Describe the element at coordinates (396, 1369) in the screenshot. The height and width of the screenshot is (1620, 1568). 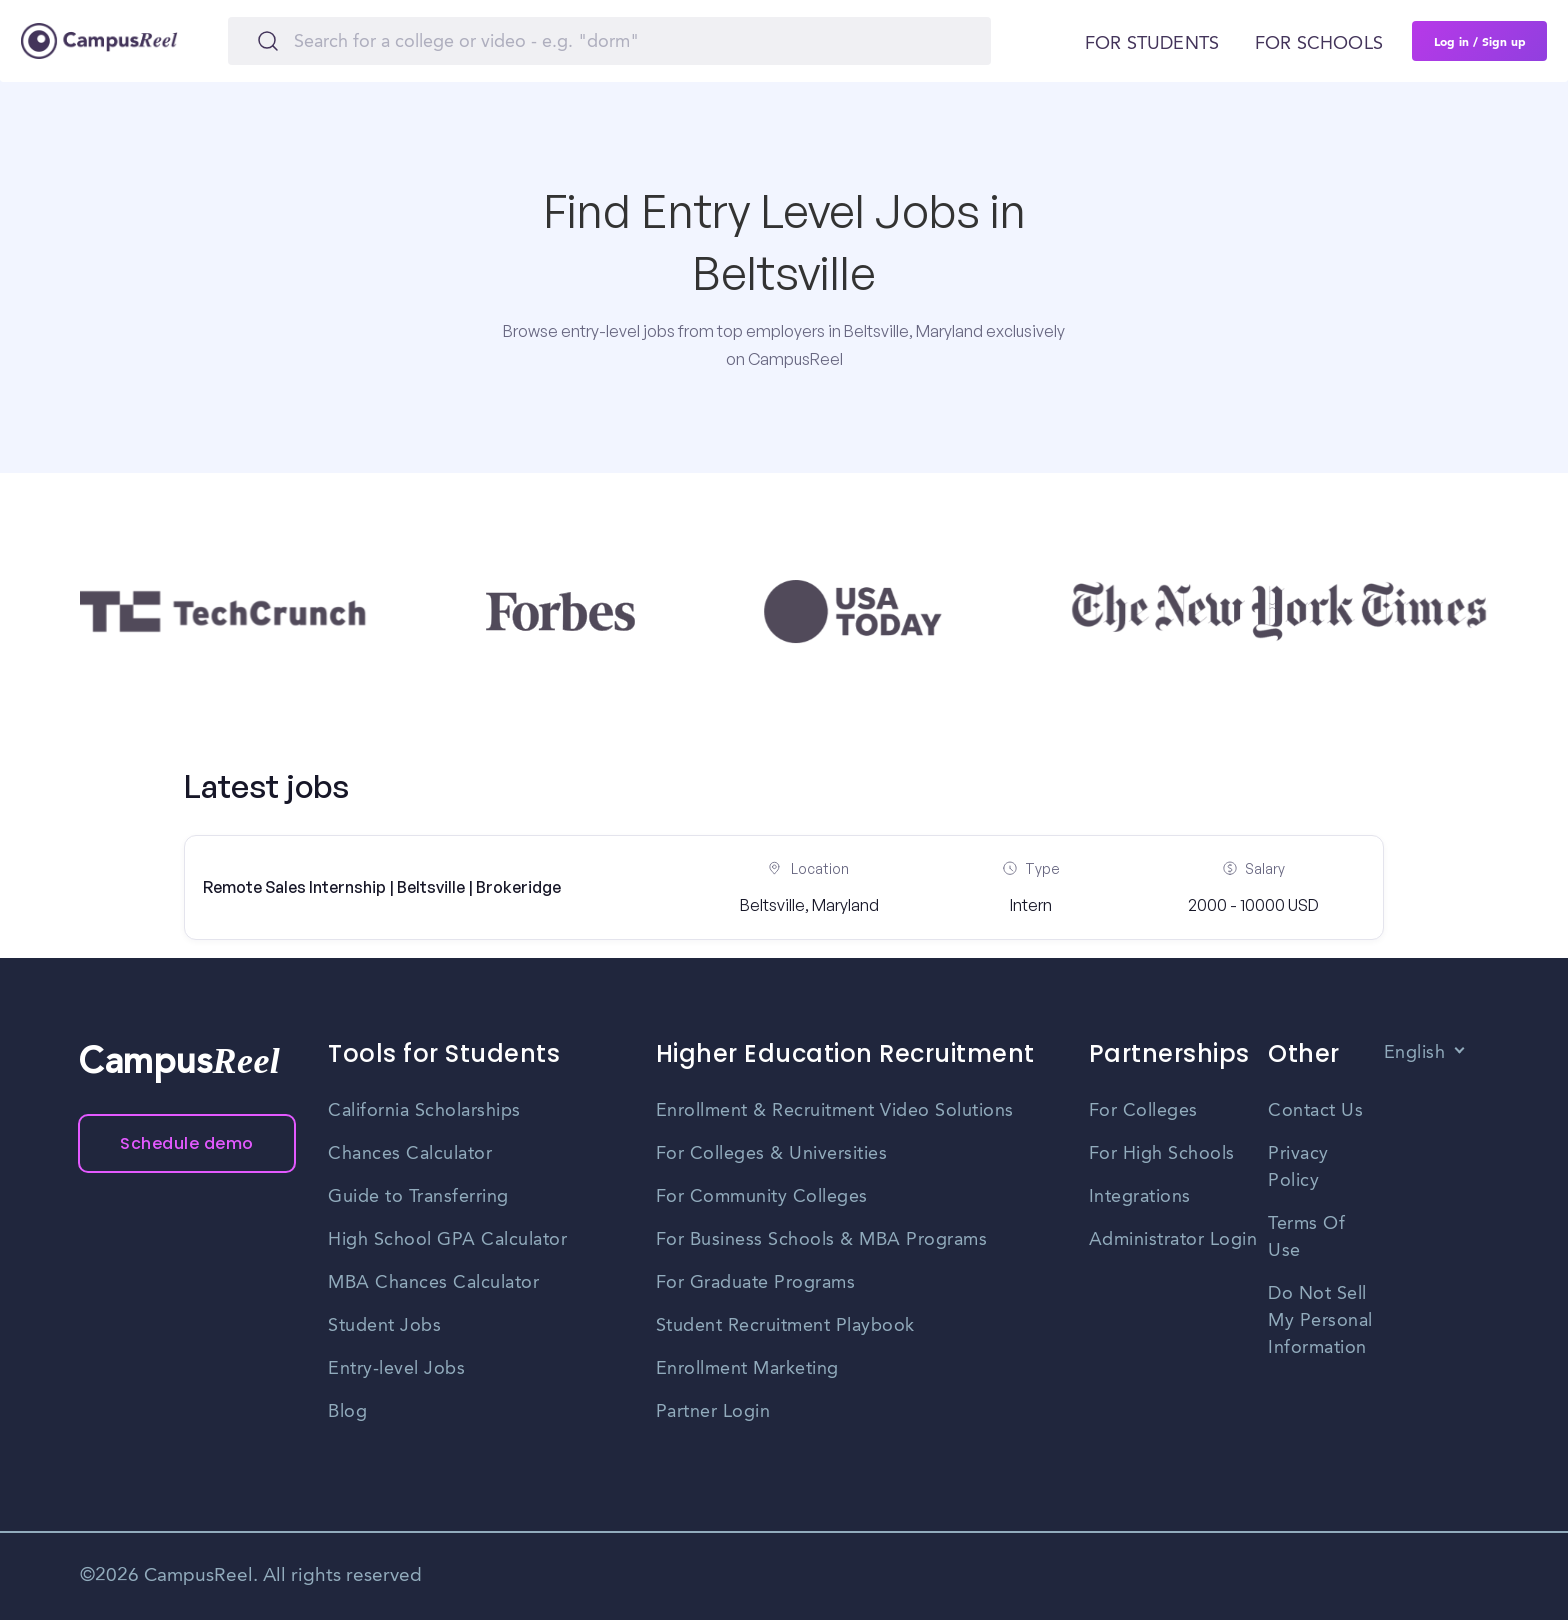
I see `Entry-level Jobs` at that location.